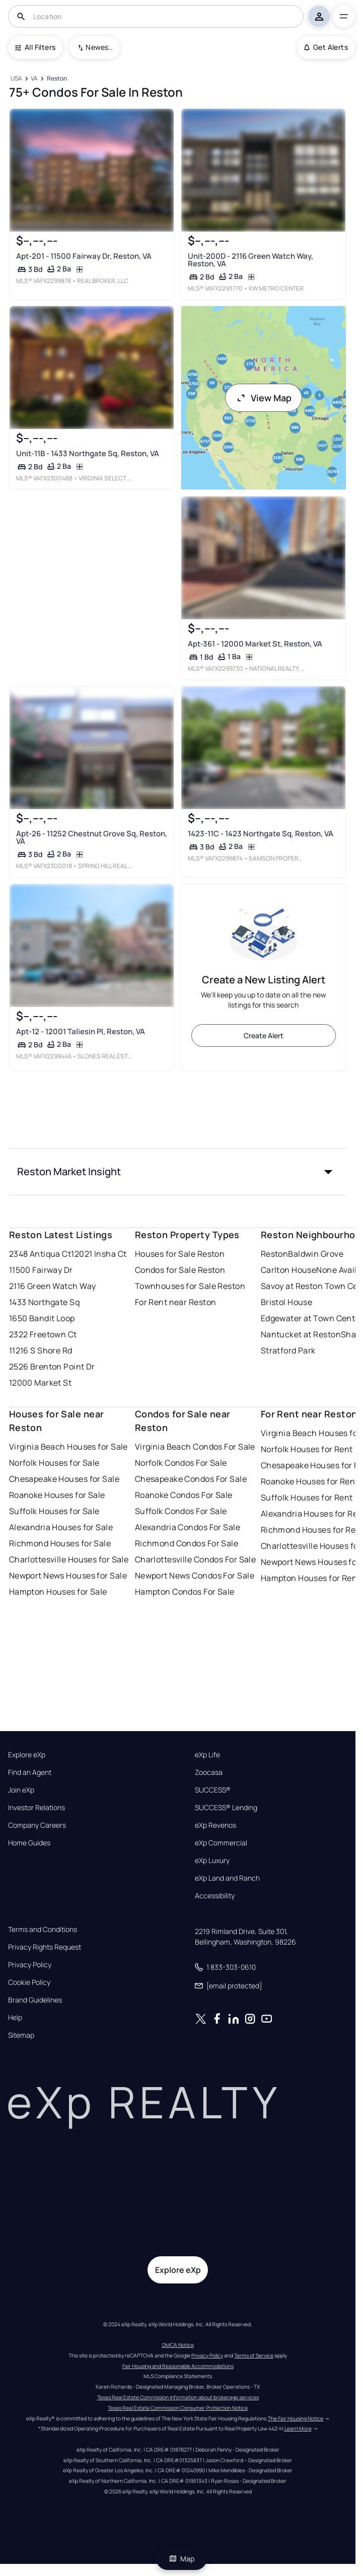 This screenshot has height=2576, width=363. What do you see at coordinates (29, 1772) in the screenshot?
I see `Find an Agent` at bounding box center [29, 1772].